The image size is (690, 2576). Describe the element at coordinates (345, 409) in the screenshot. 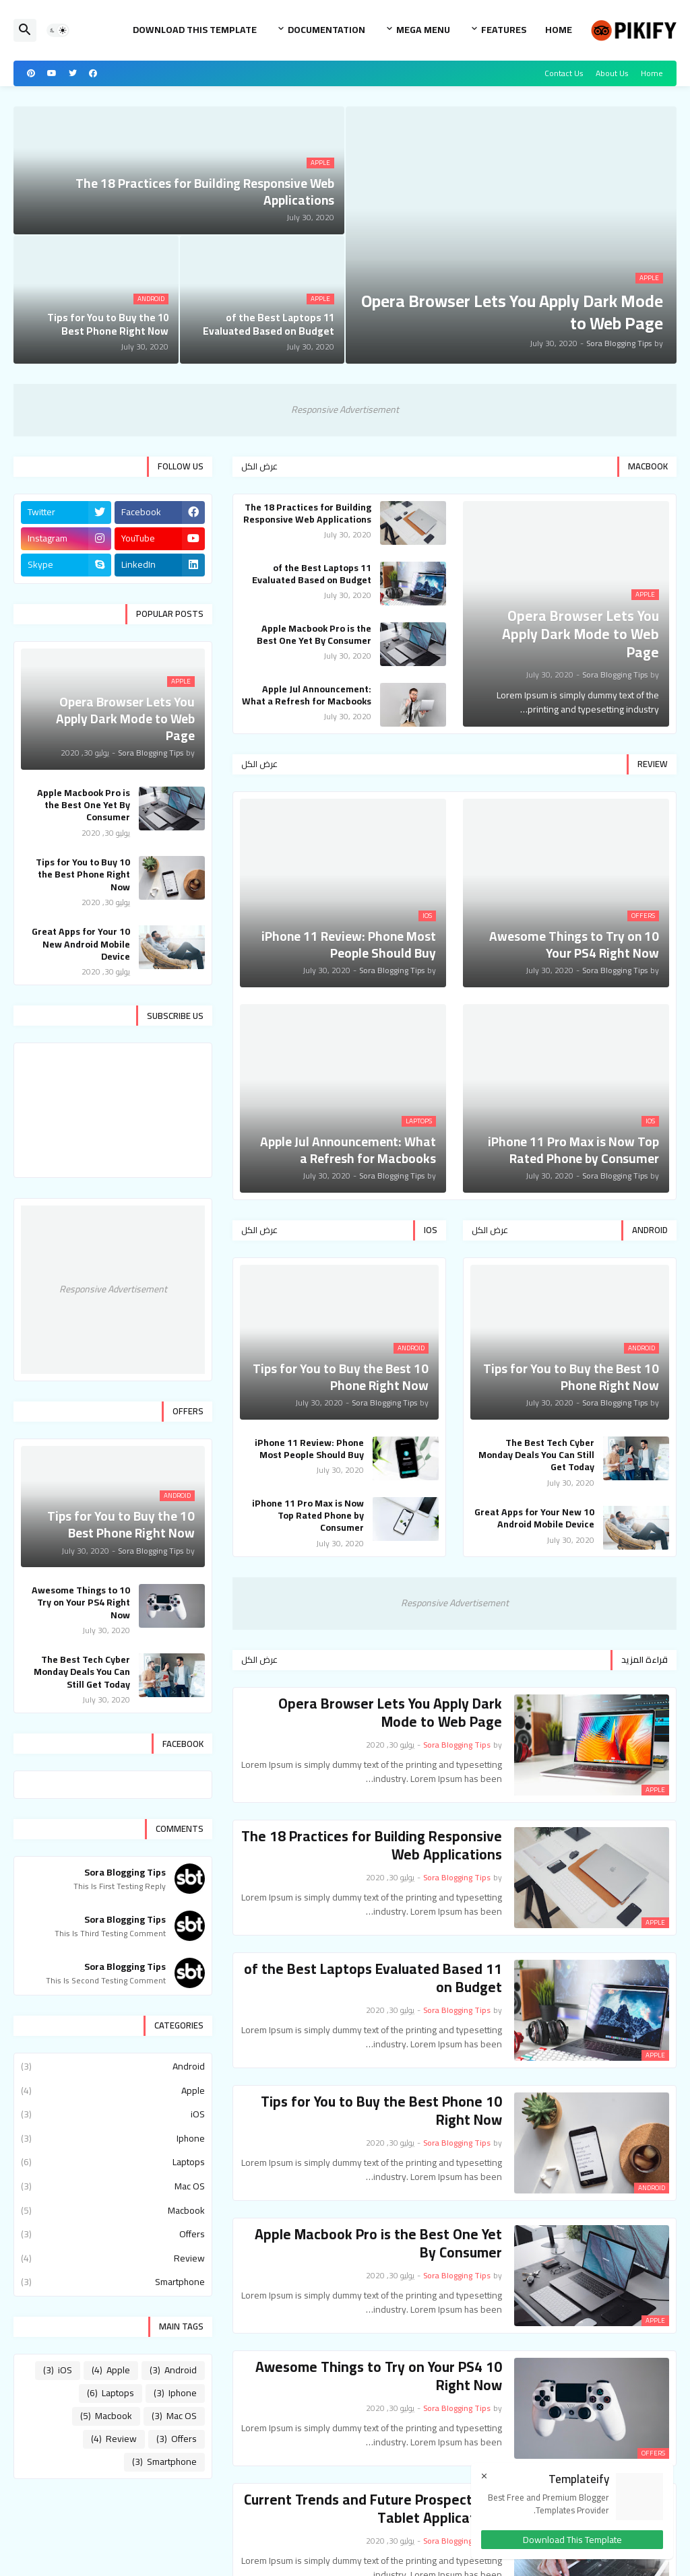

I see `Responsive Advertisement` at that location.